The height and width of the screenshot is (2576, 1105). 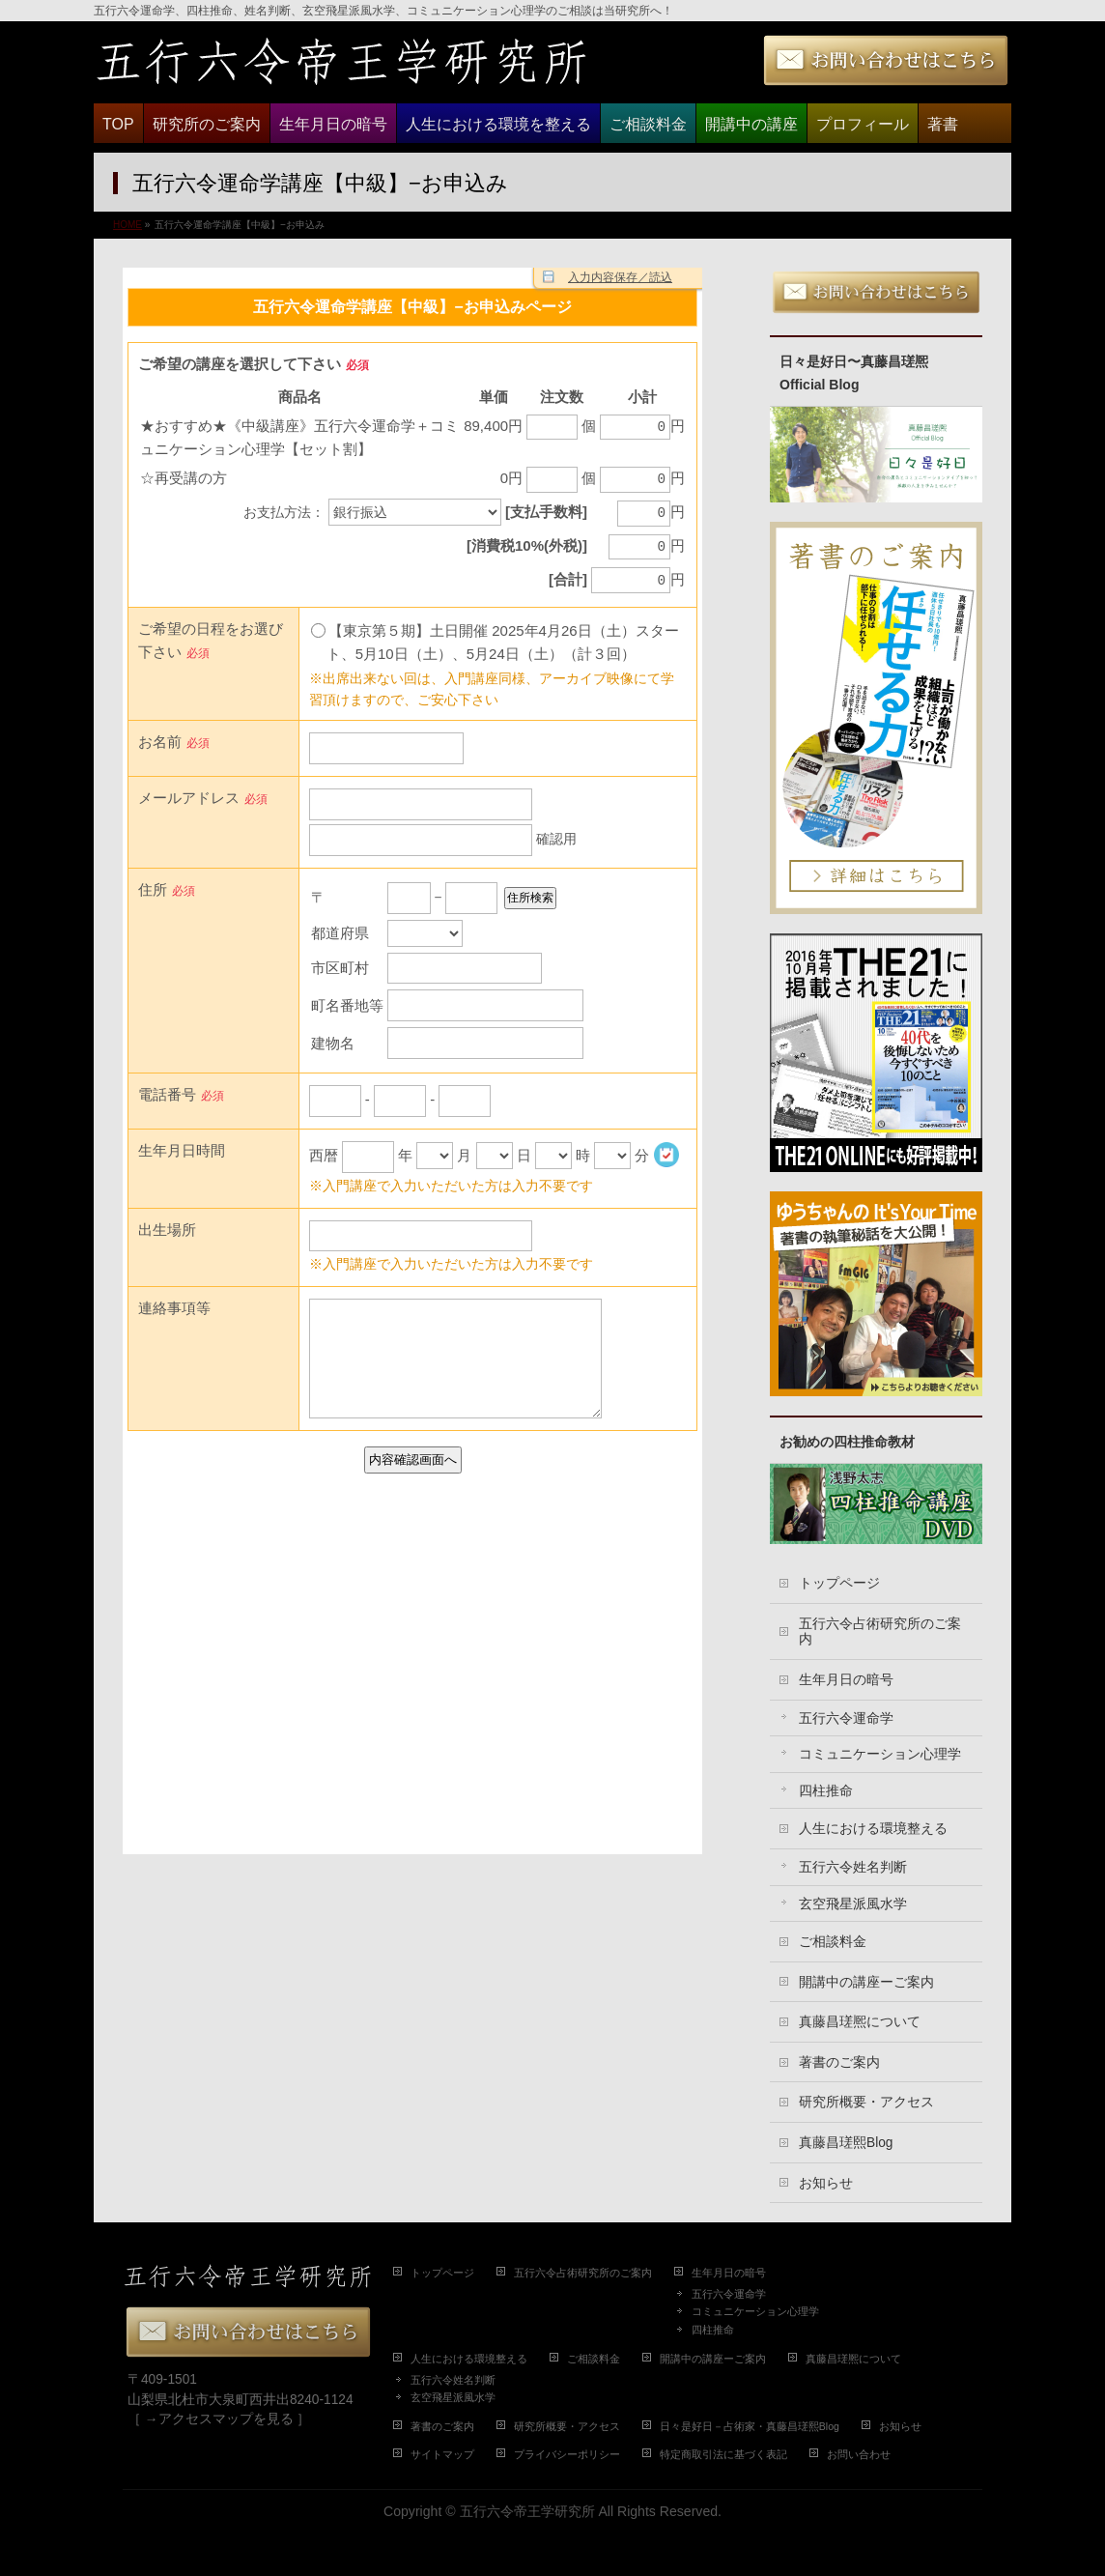 What do you see at coordinates (826, 1791) in the screenshot?
I see `四柱推命` at bounding box center [826, 1791].